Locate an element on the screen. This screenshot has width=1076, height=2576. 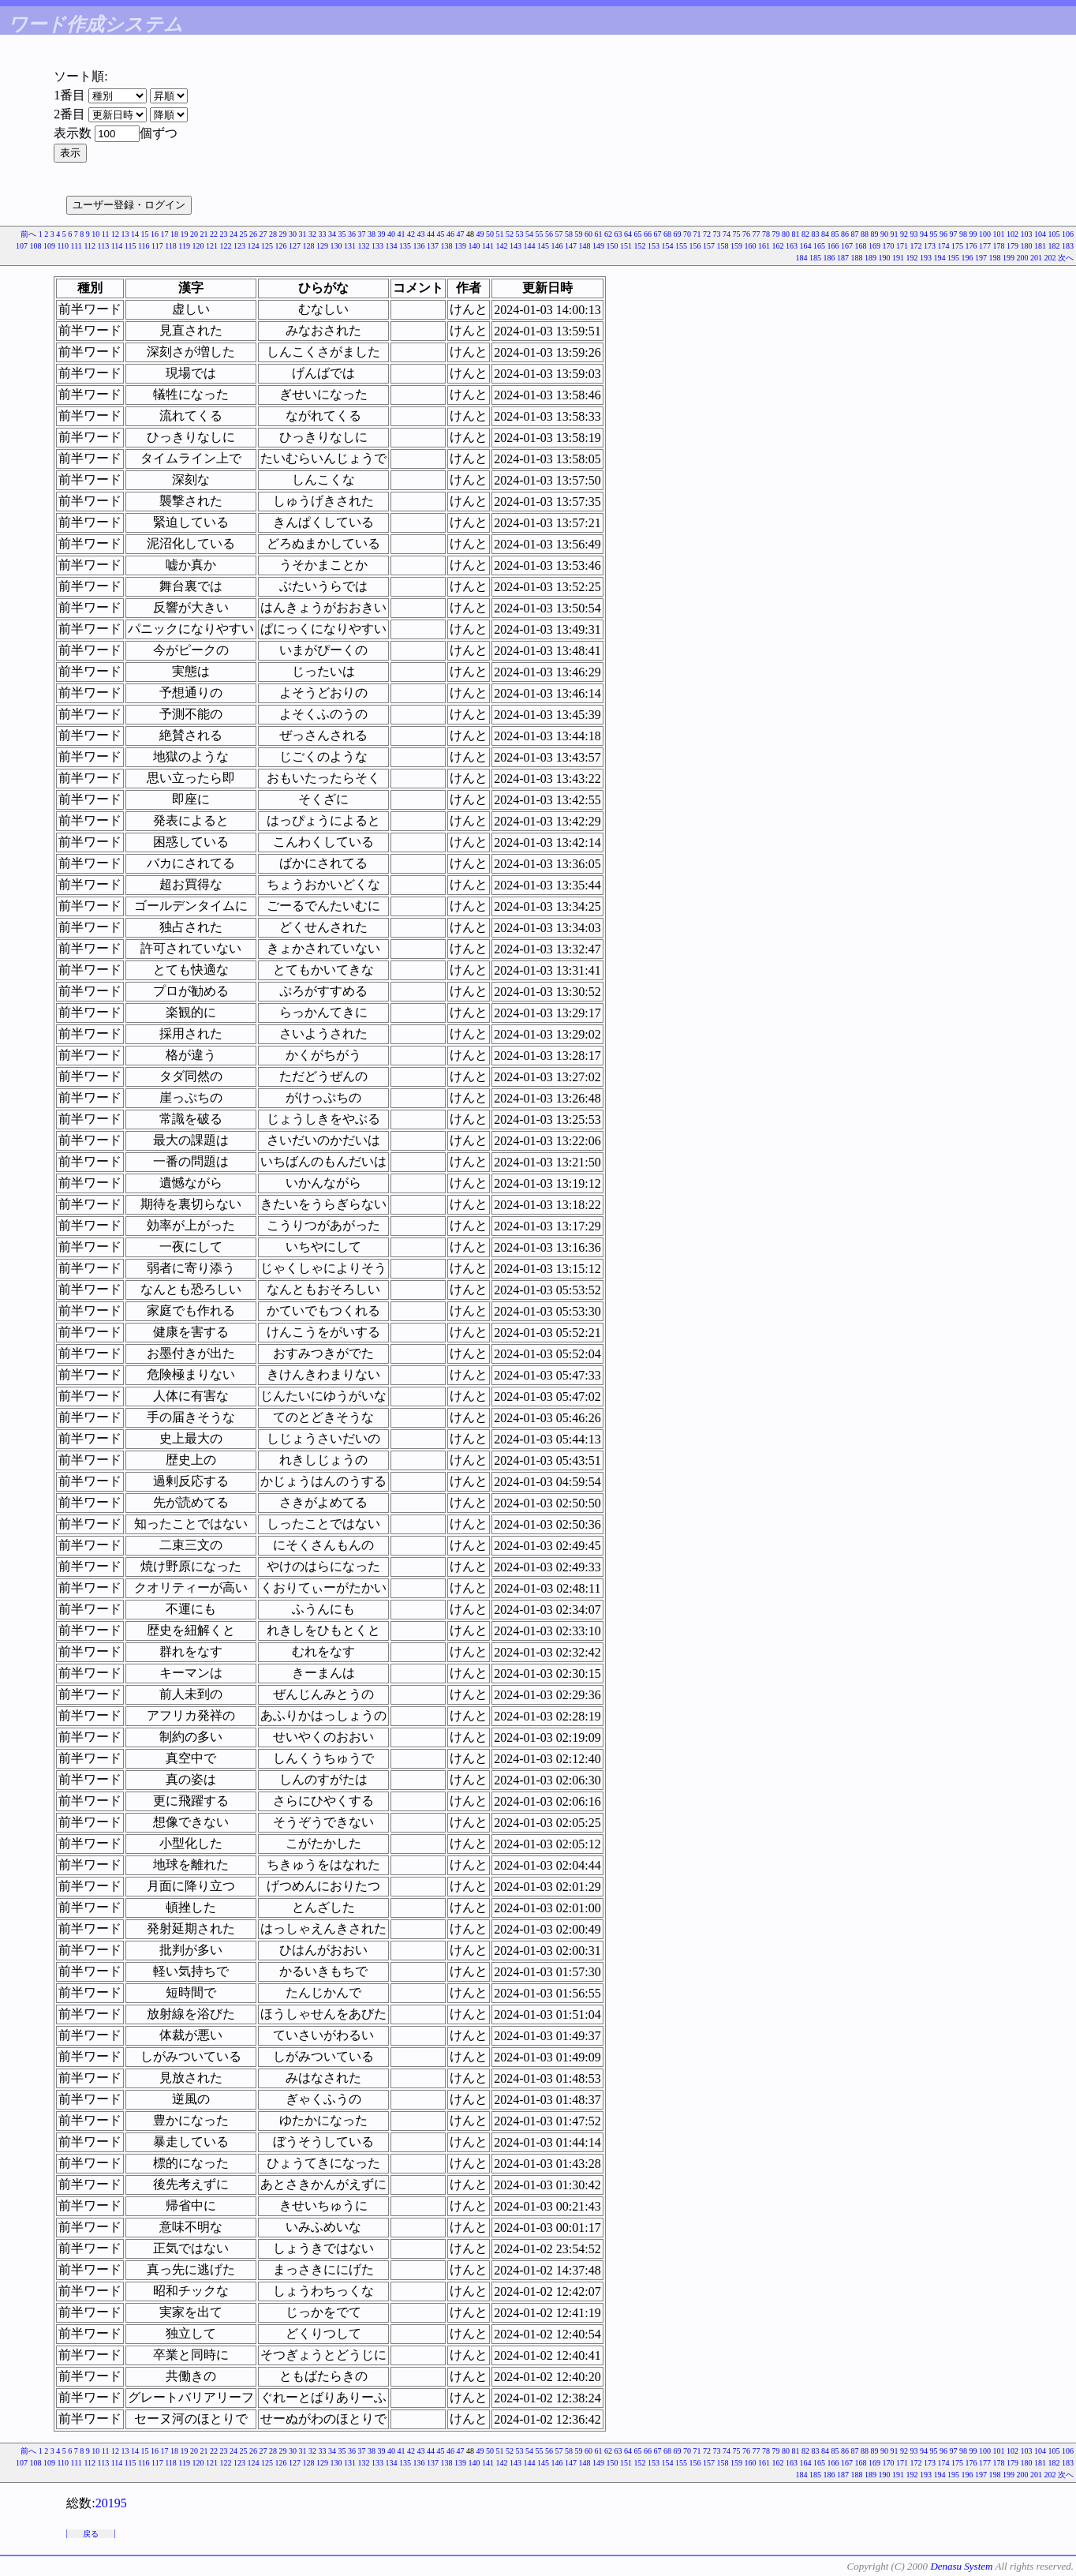
176 is located at coordinates (971, 246).